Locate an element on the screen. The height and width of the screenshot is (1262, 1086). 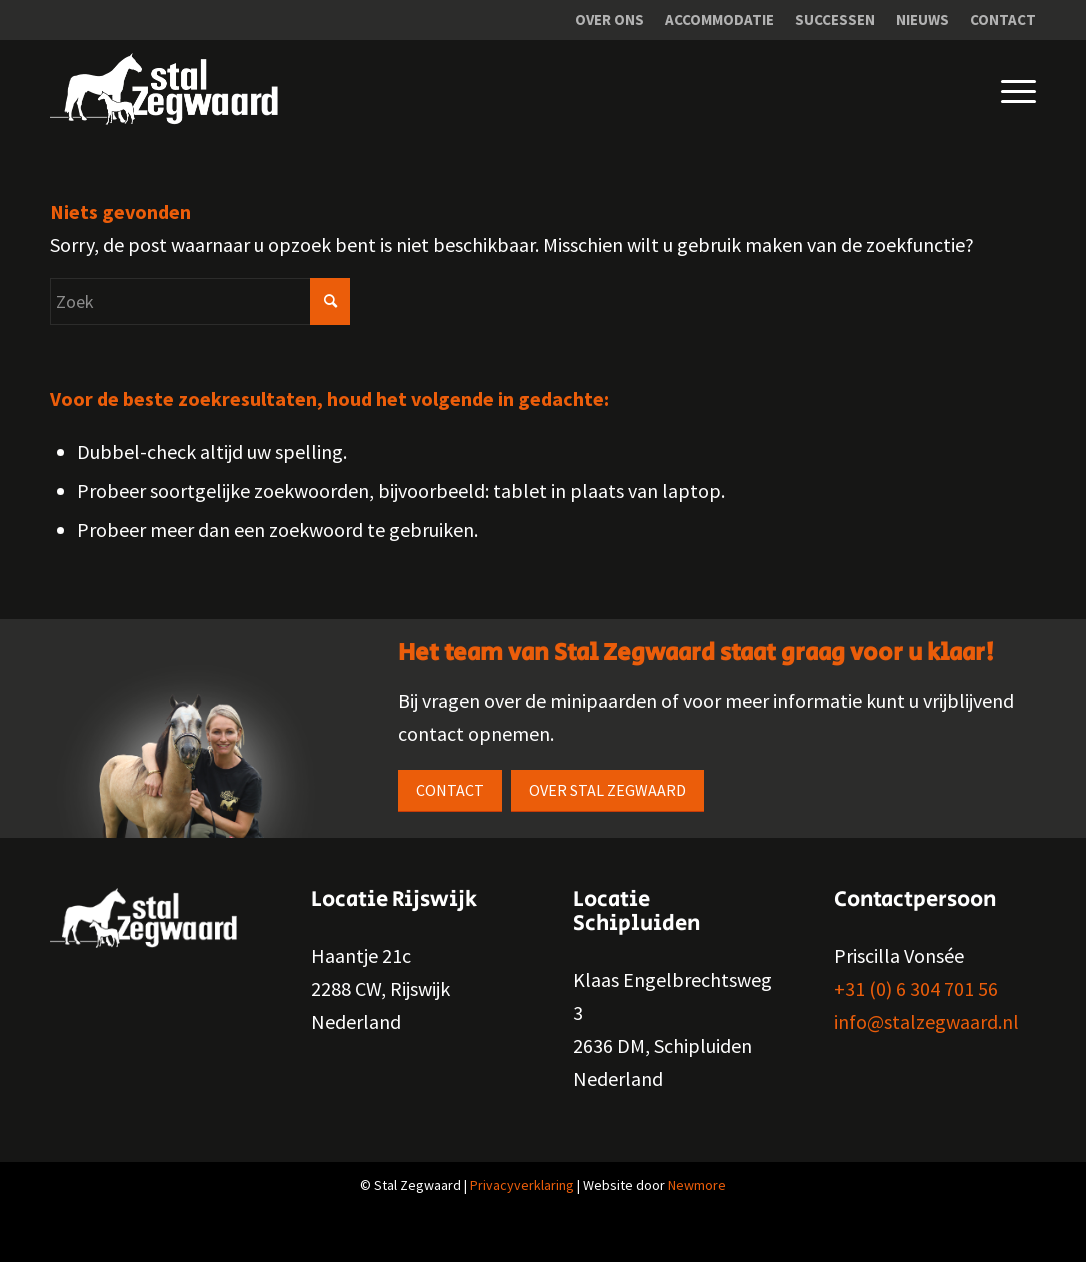
Privacyverklaring is located at coordinates (522, 1185).